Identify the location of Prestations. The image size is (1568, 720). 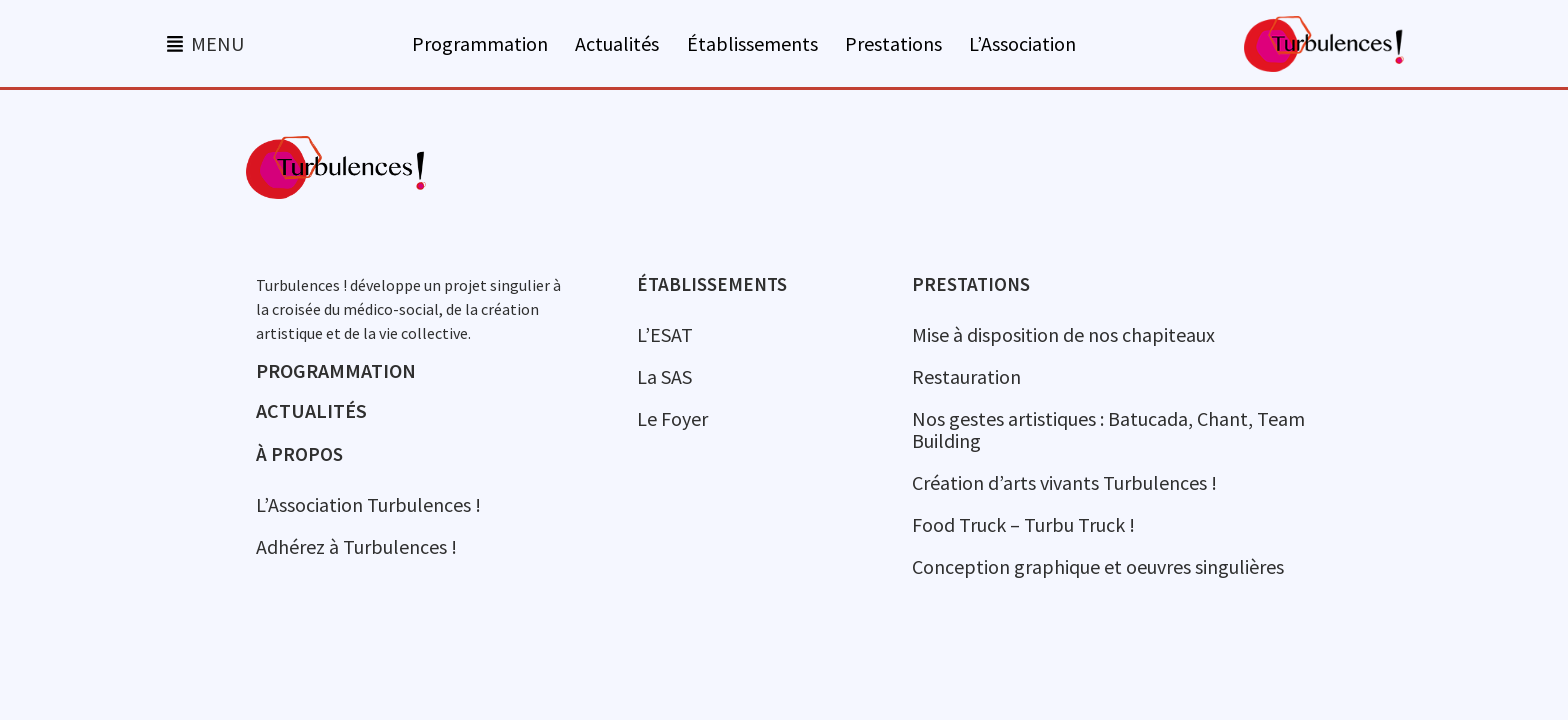
(893, 44).